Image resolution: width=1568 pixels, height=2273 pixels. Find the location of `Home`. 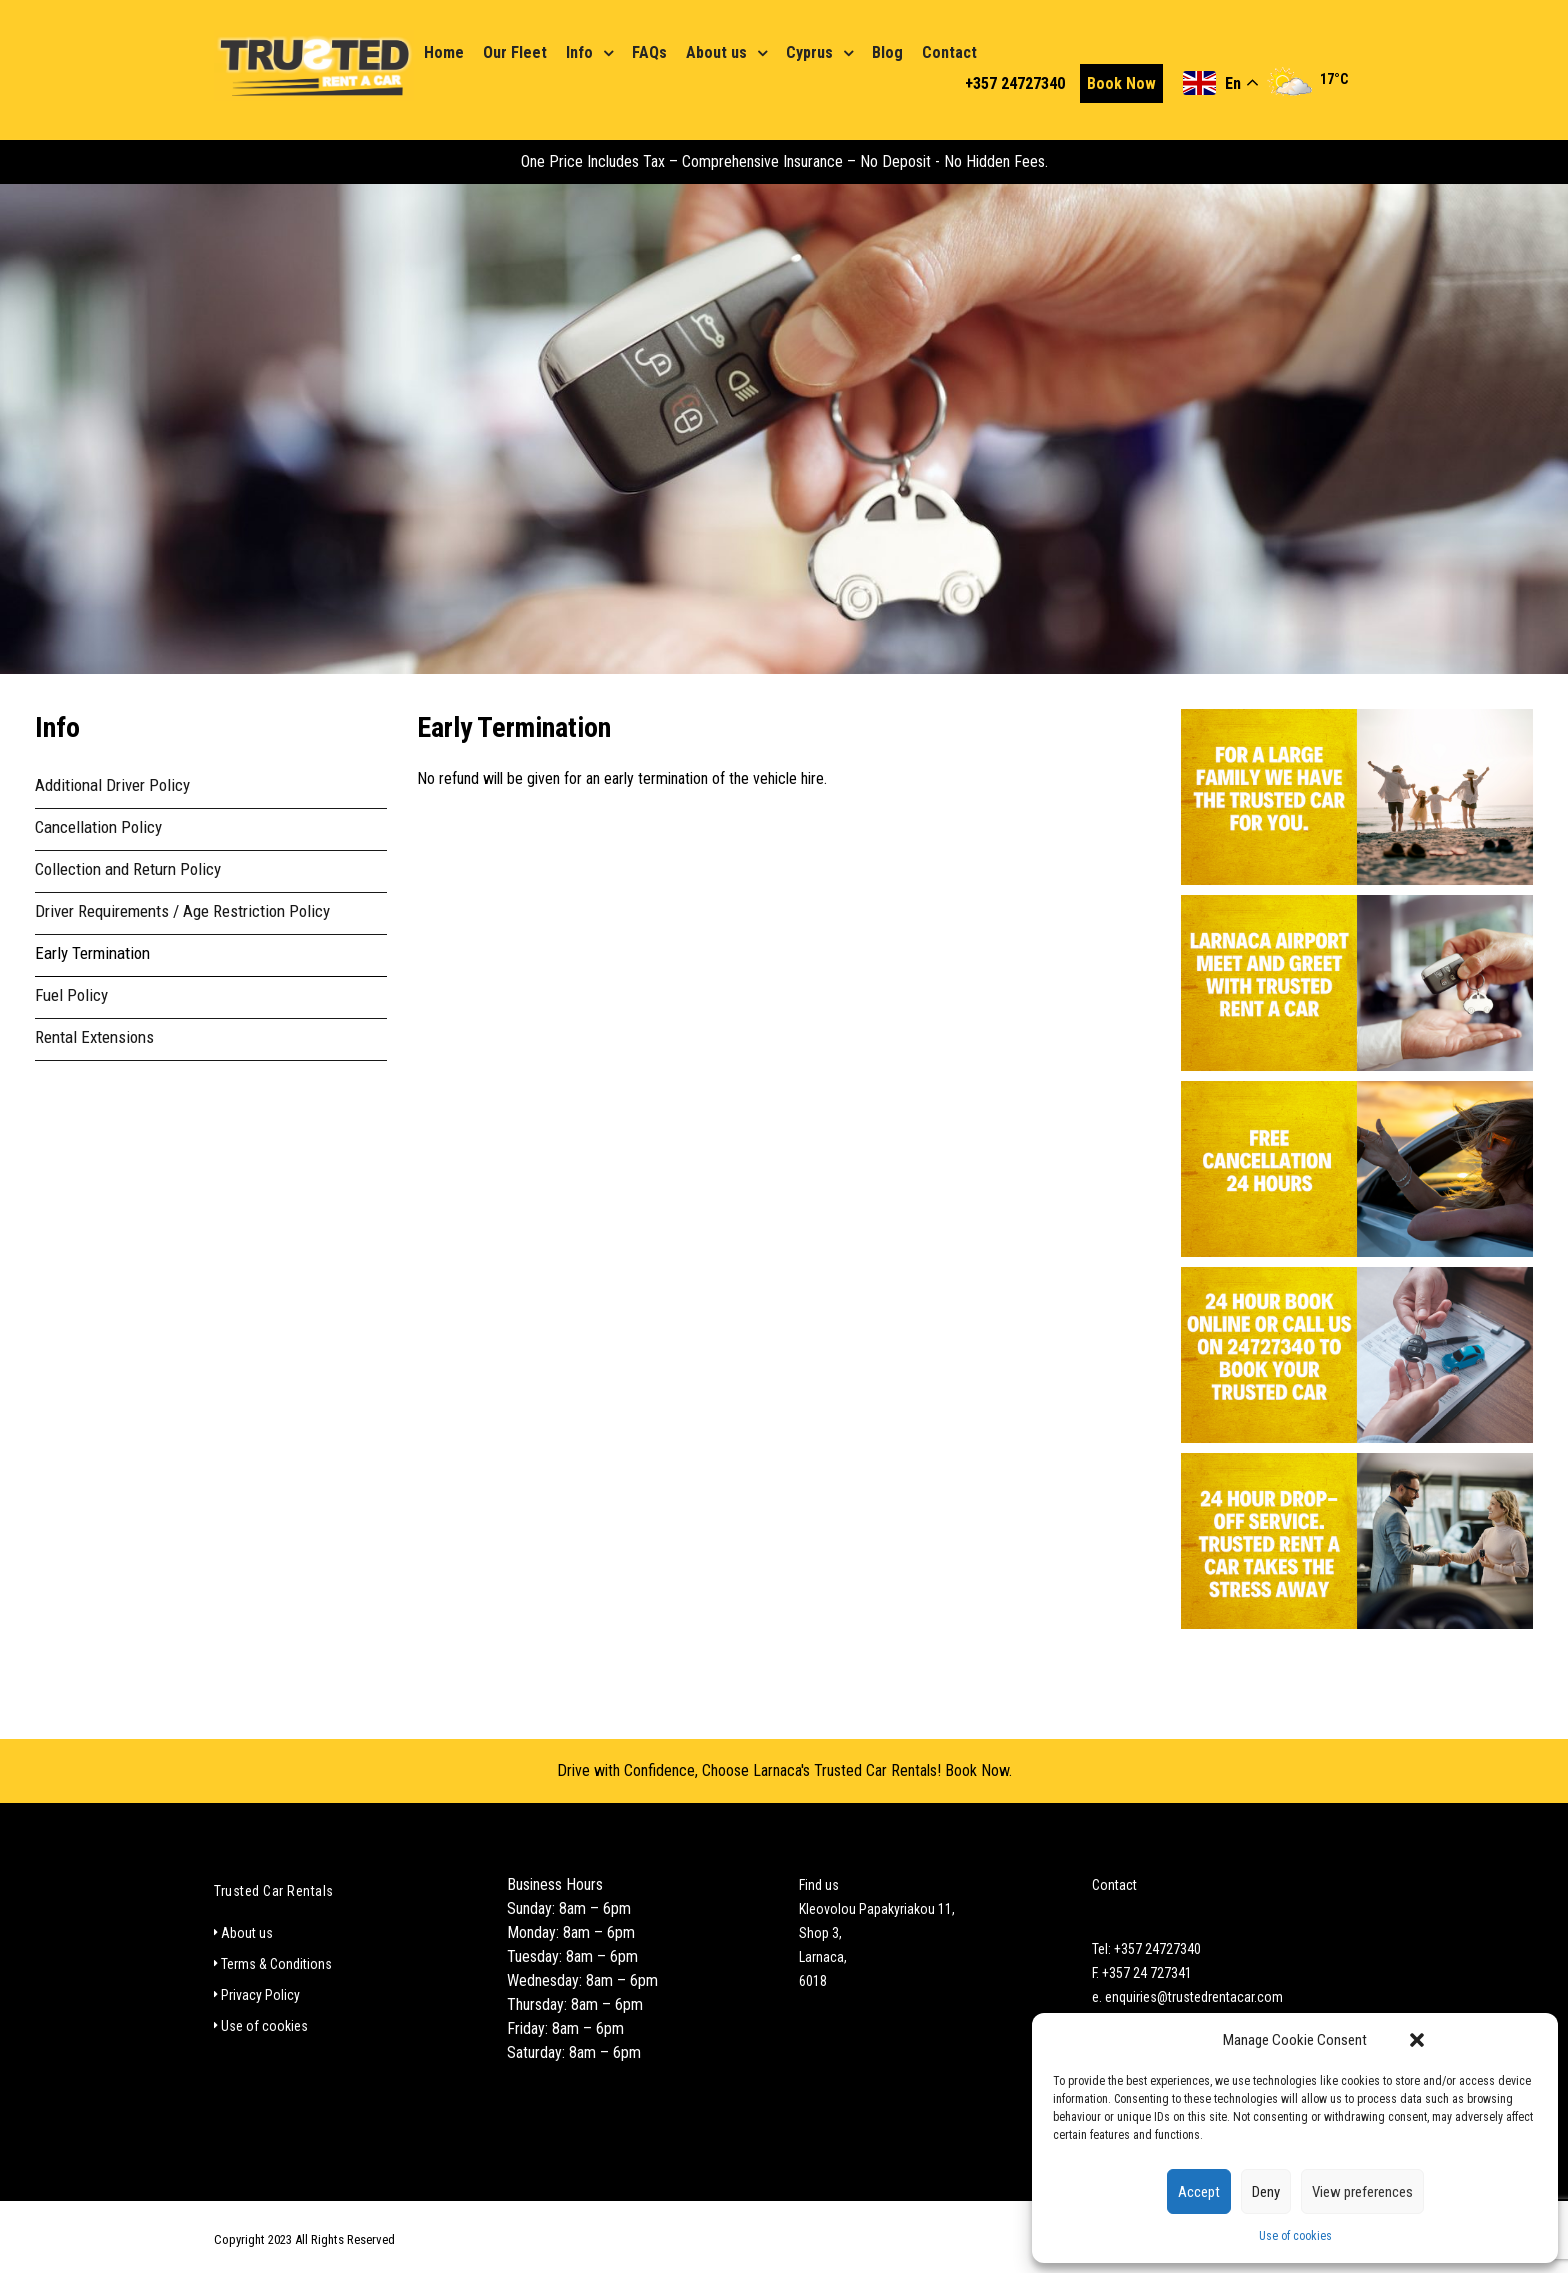

Home is located at coordinates (444, 52).